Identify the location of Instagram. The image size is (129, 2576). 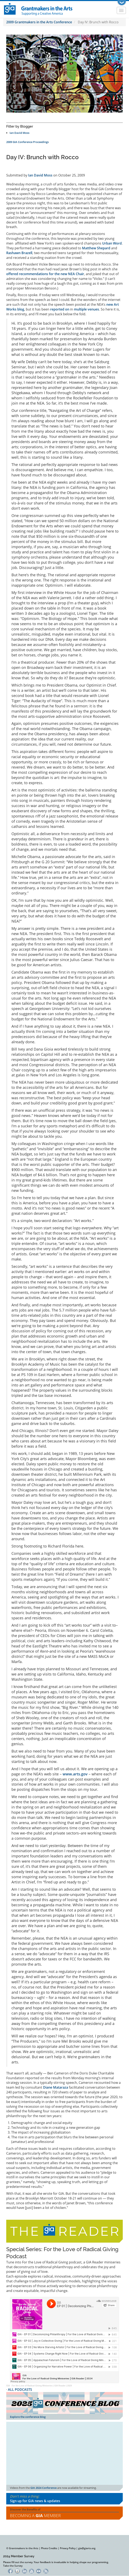
(17, 2570).